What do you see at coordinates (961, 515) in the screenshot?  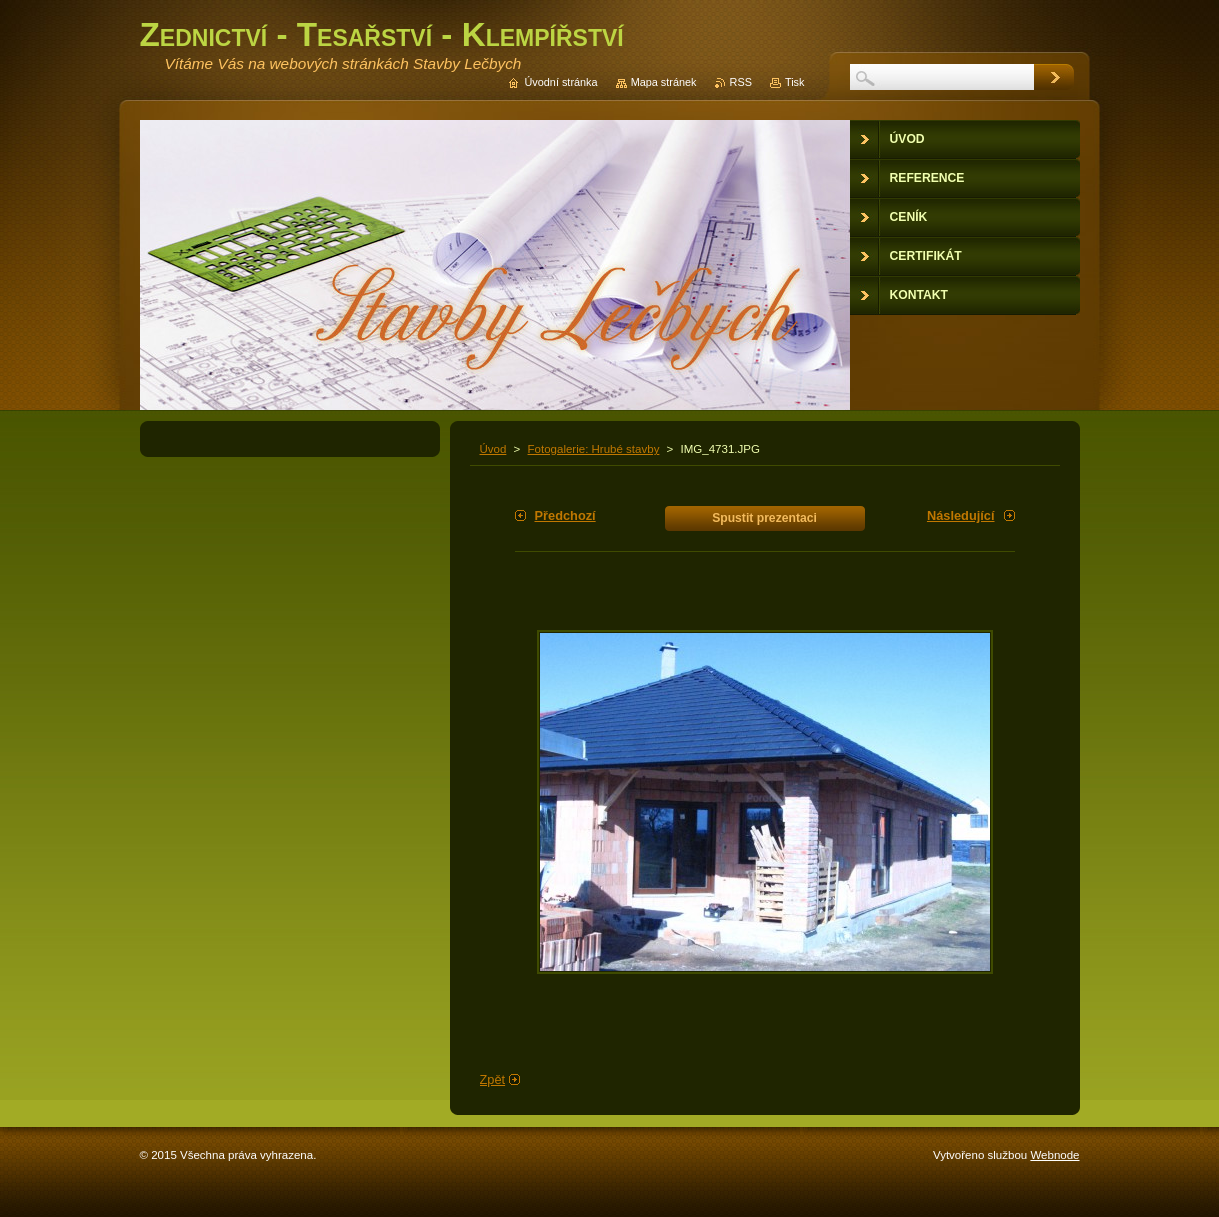 I see `Následující` at bounding box center [961, 515].